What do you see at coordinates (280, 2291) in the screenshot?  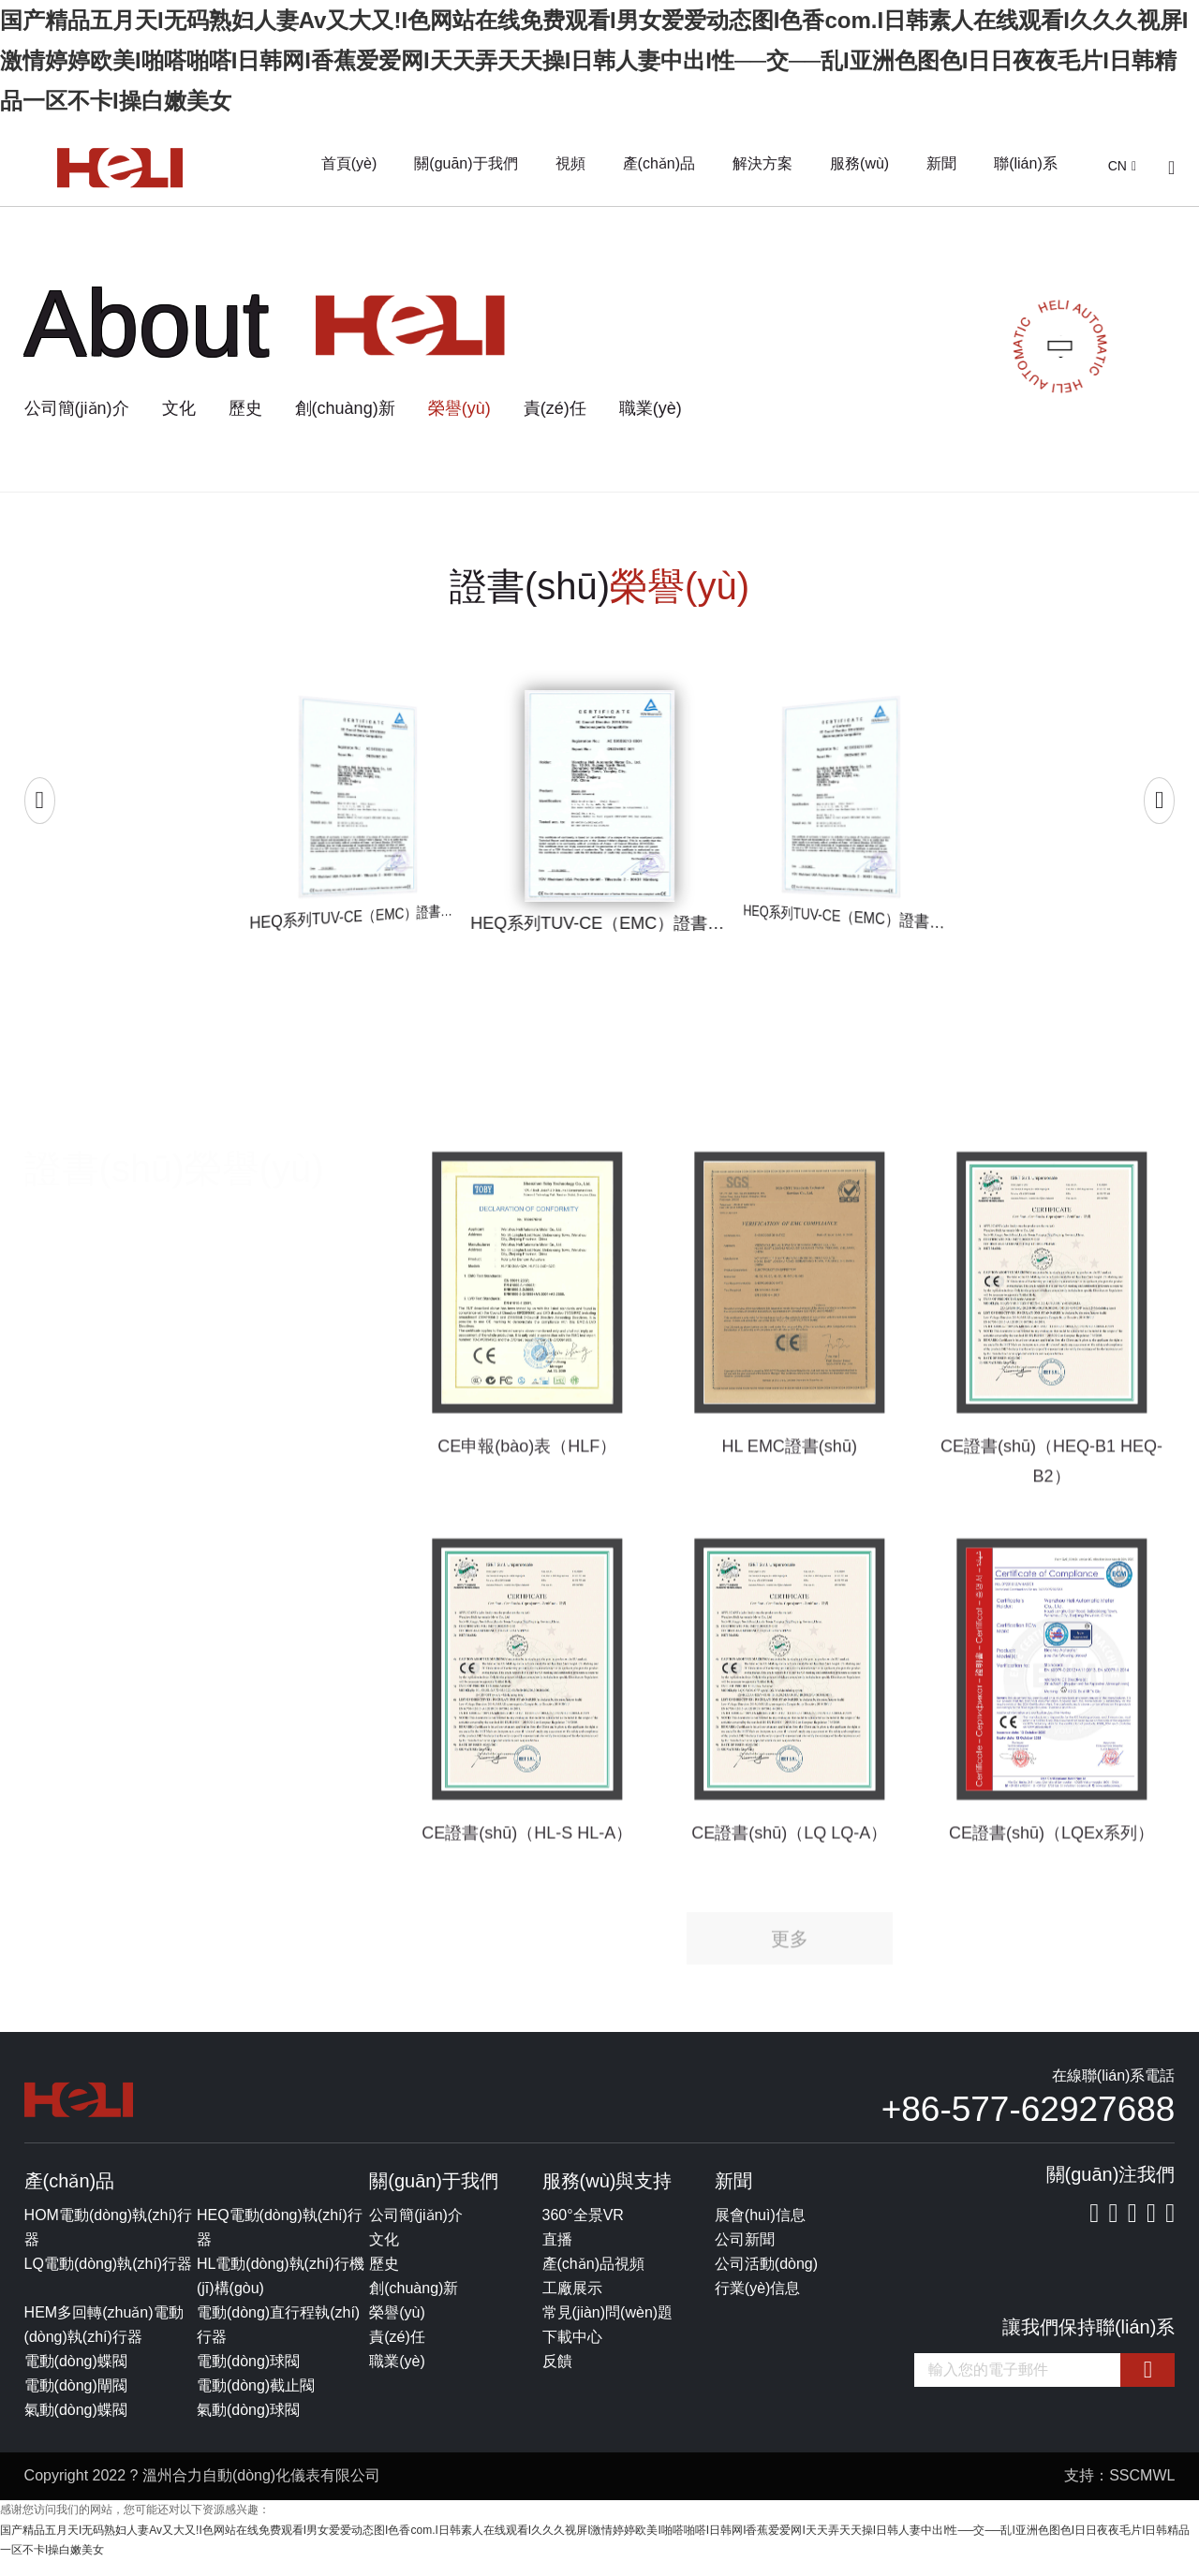 I see `HL電動(dòng)執(zhí)行機(jī)構(gòu)` at bounding box center [280, 2291].